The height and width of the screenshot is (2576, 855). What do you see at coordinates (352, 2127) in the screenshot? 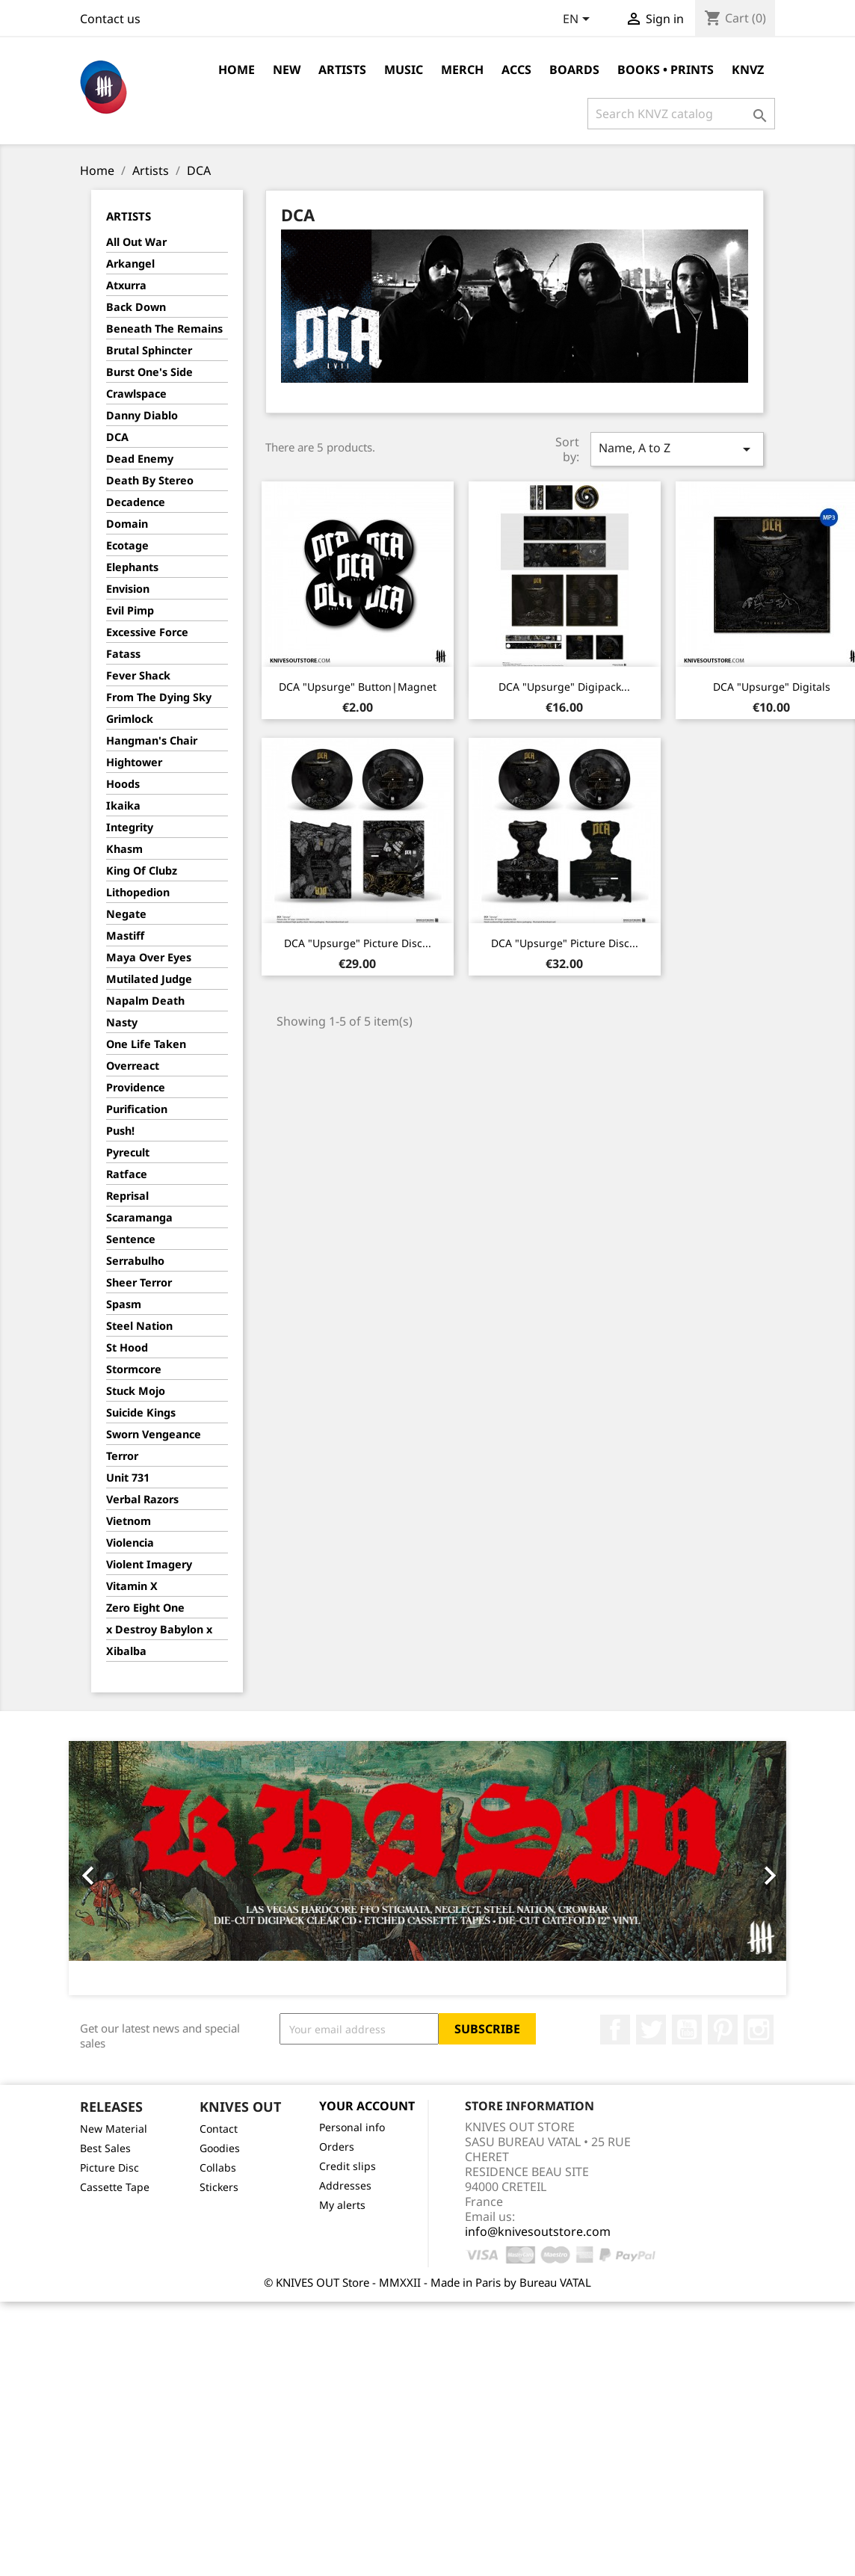
I see `Personal info` at bounding box center [352, 2127].